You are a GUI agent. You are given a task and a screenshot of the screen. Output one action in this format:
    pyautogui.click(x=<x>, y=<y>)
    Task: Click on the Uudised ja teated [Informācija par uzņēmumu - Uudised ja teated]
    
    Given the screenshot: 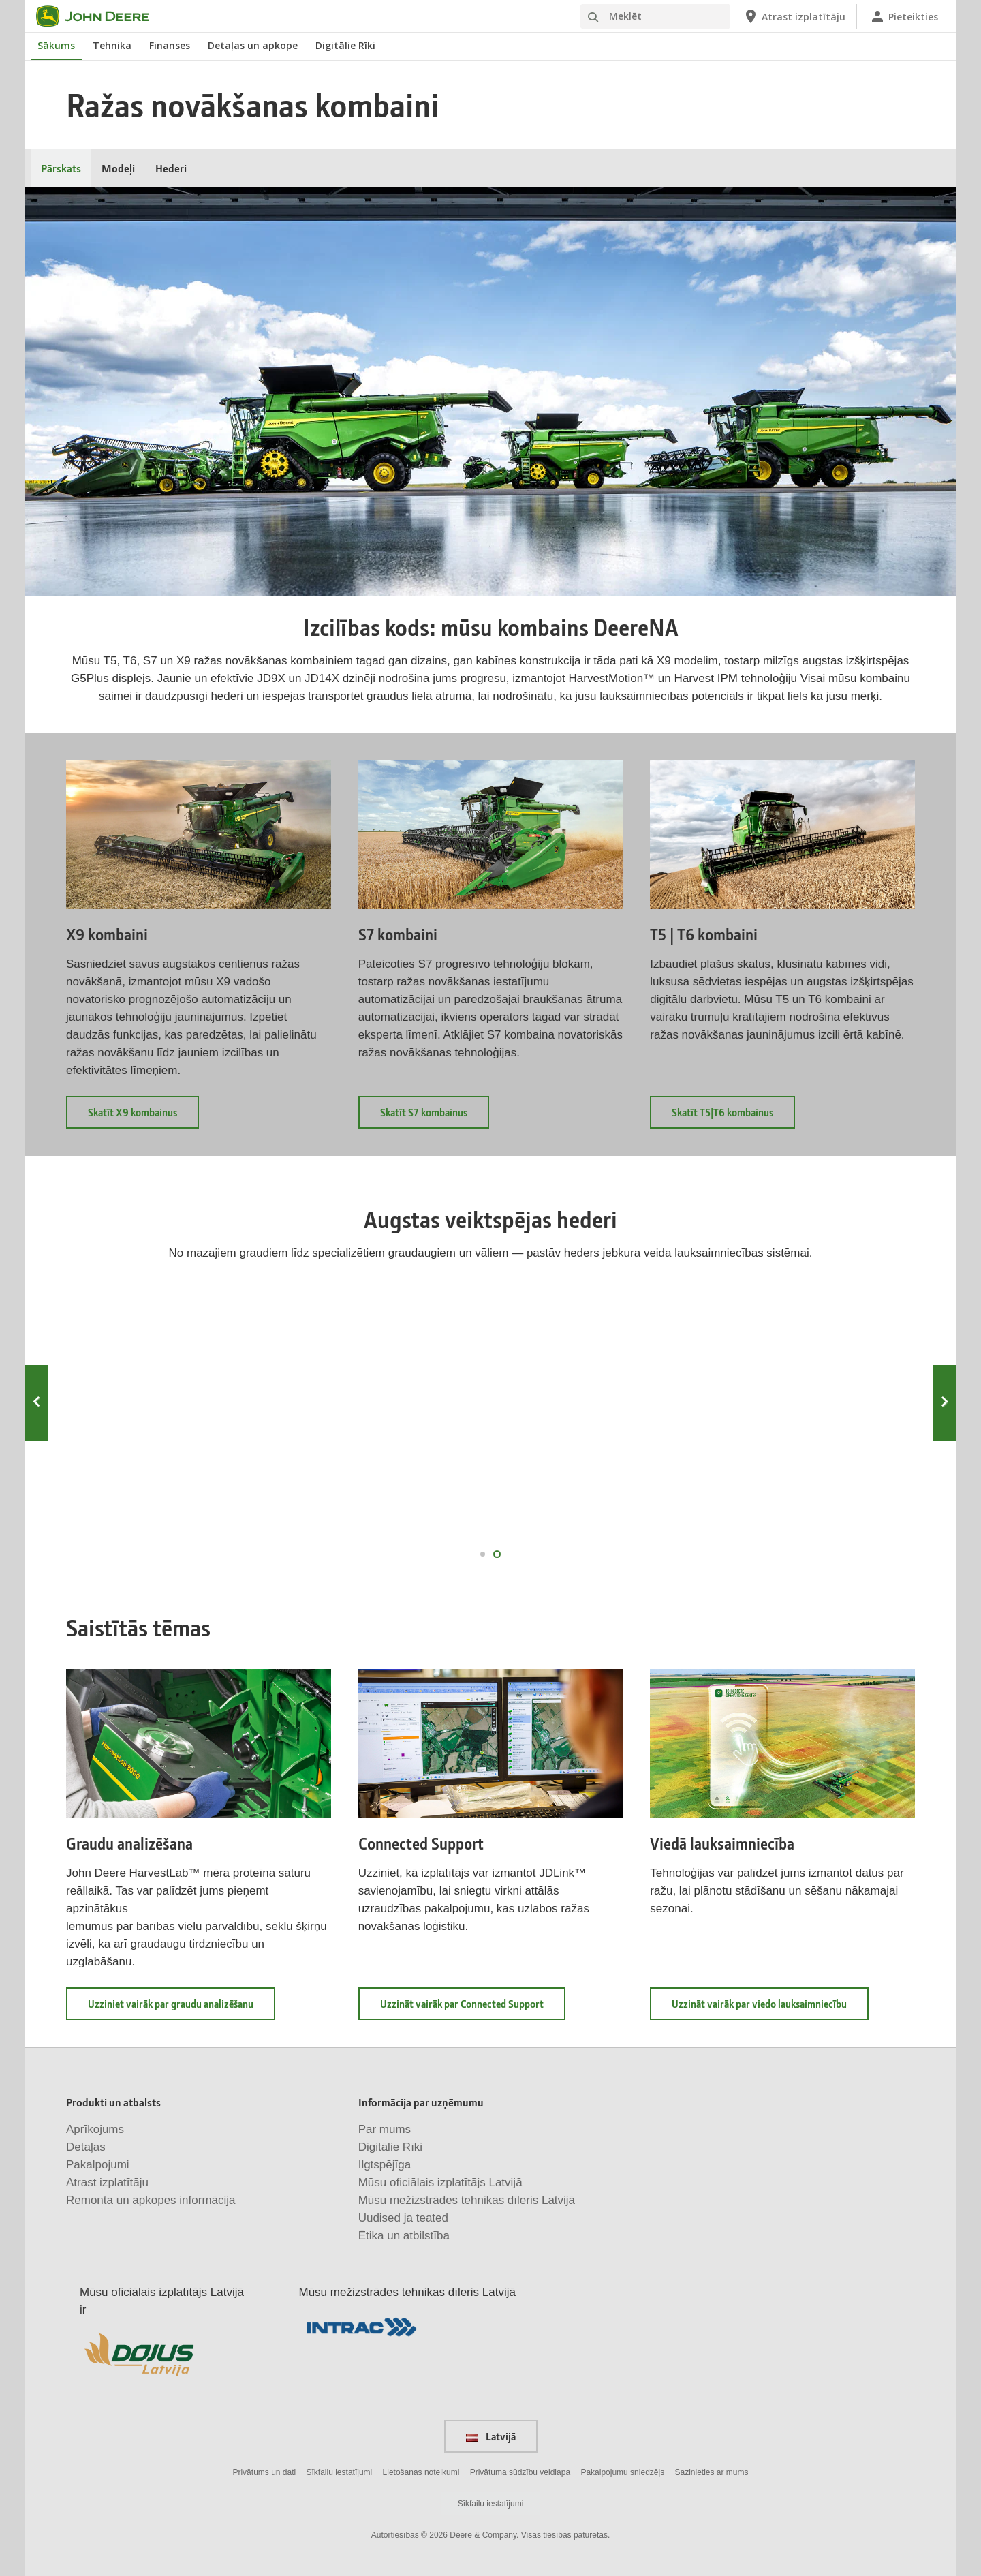 What is the action you would take?
    pyautogui.click(x=403, y=2217)
    